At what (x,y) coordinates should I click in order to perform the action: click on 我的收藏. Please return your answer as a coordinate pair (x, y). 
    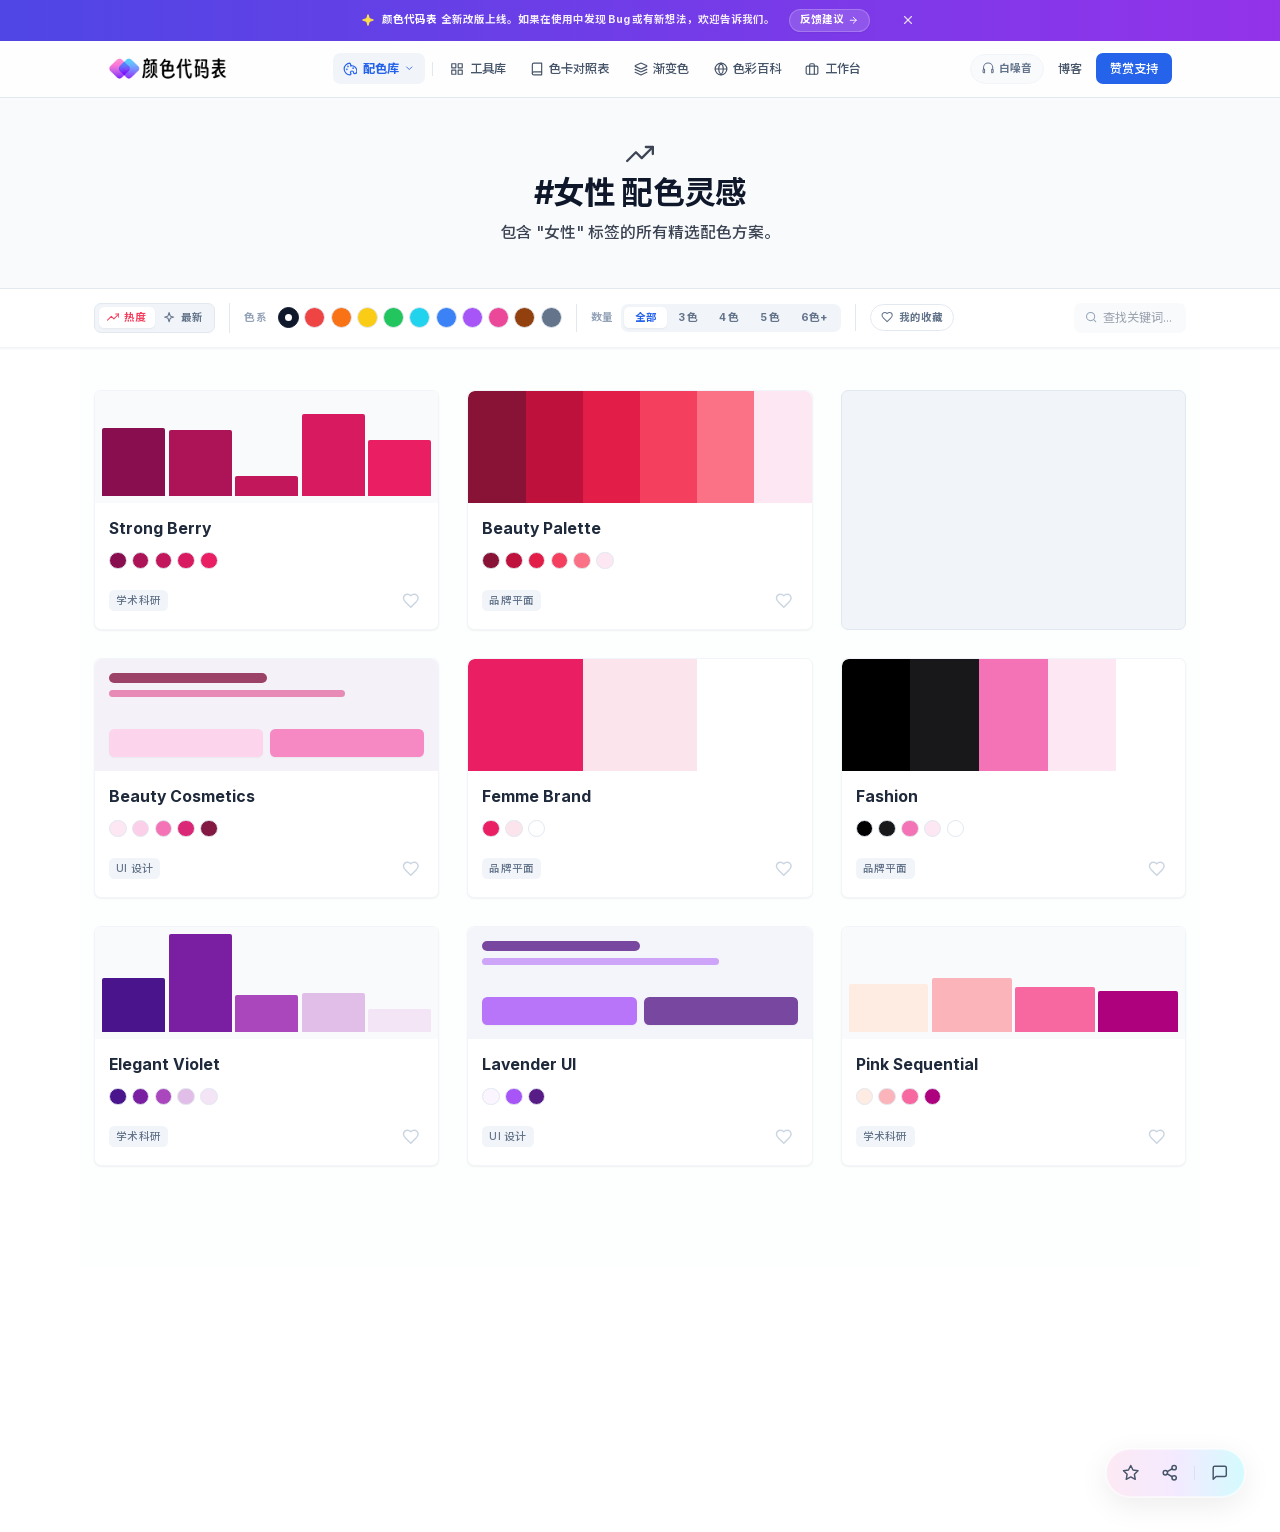
    Looking at the image, I should click on (921, 317).